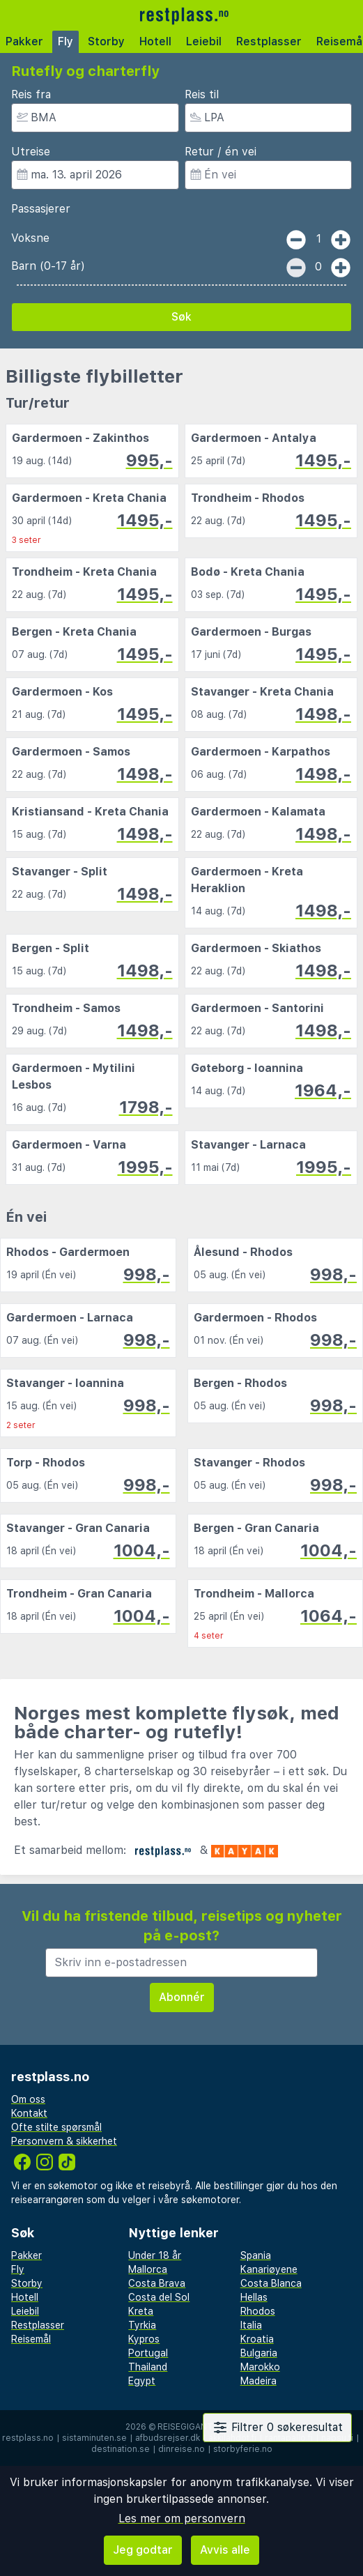  I want to click on Reisegiganten AS, so click(197, 2427).